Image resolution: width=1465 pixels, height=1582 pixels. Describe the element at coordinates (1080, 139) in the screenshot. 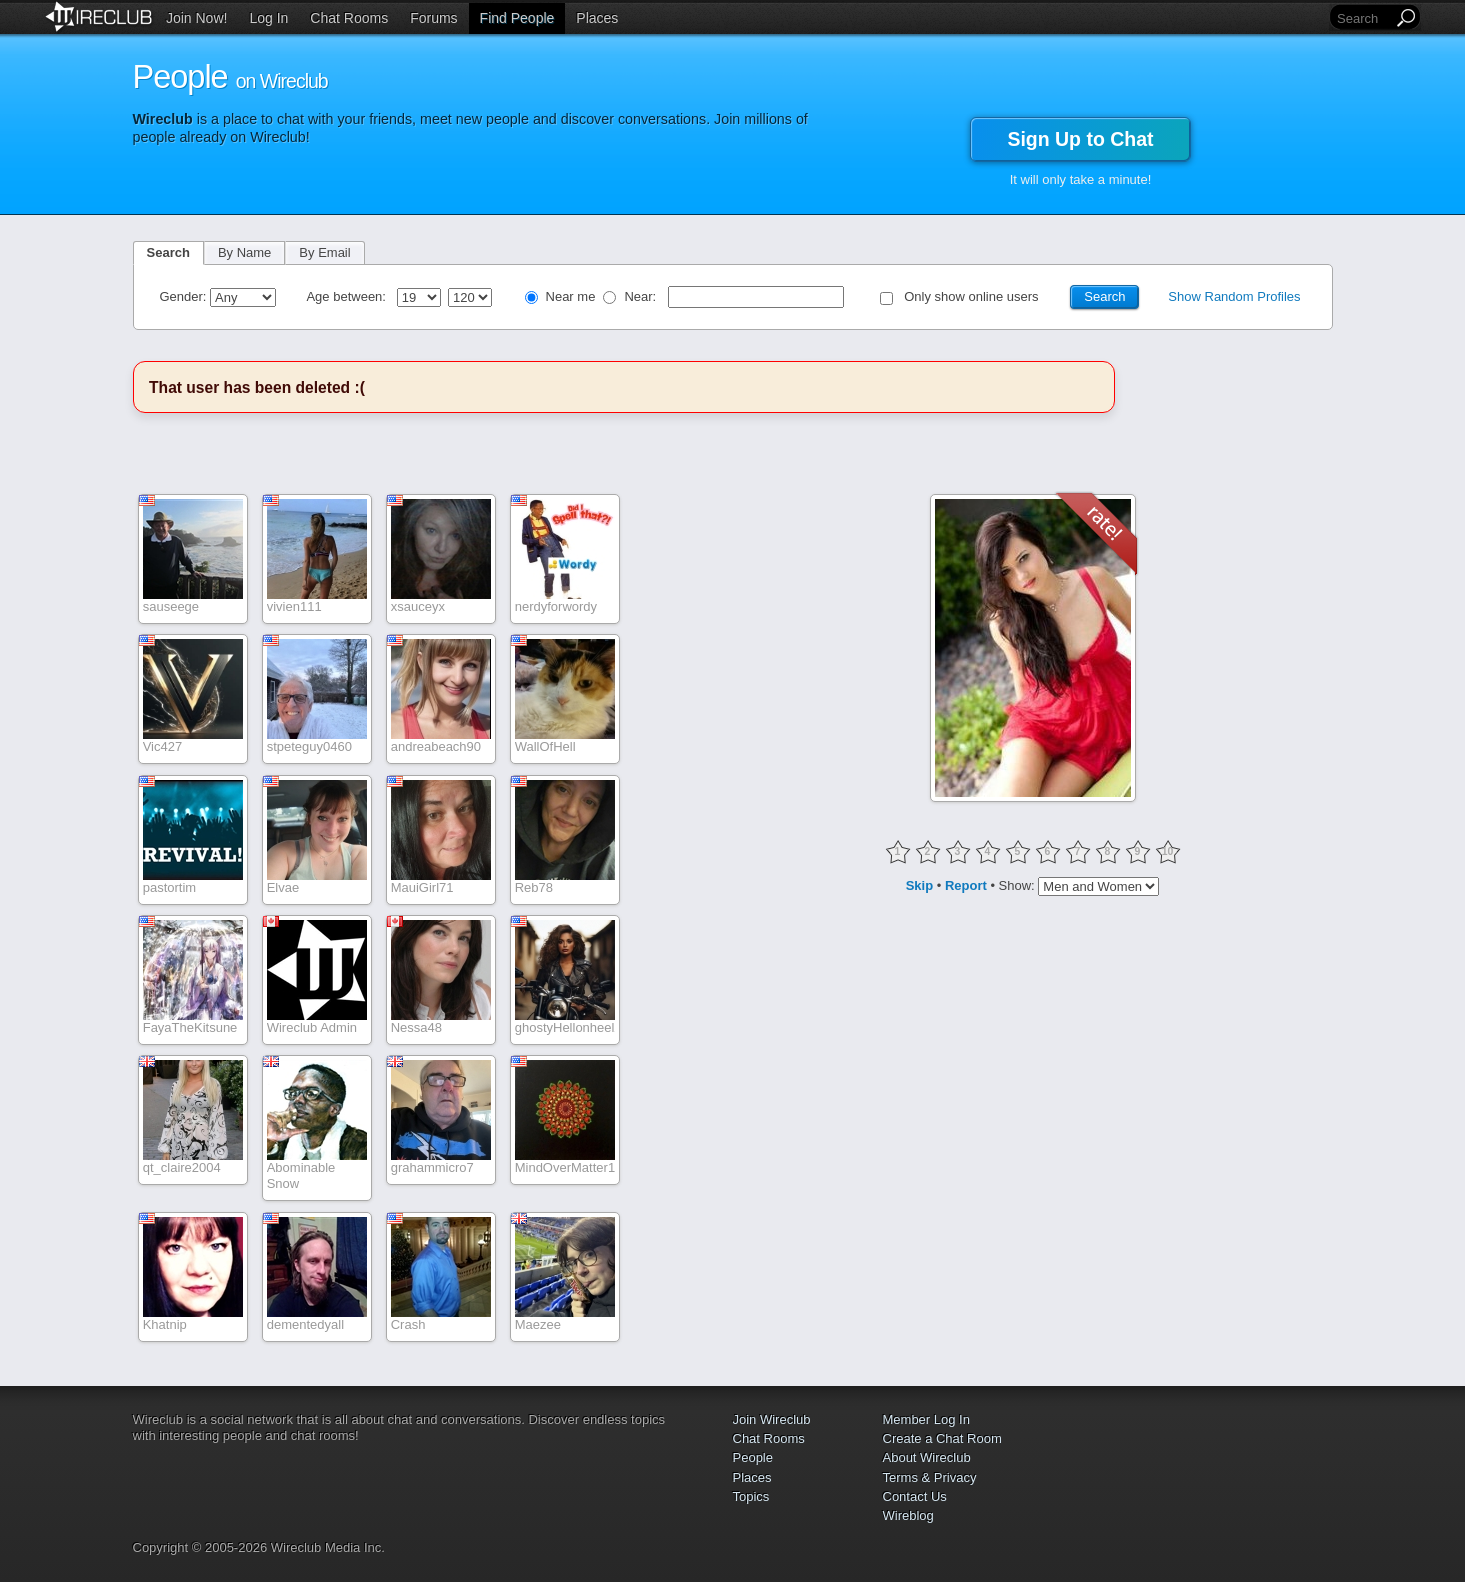

I see `Sign Up to Chat` at that location.